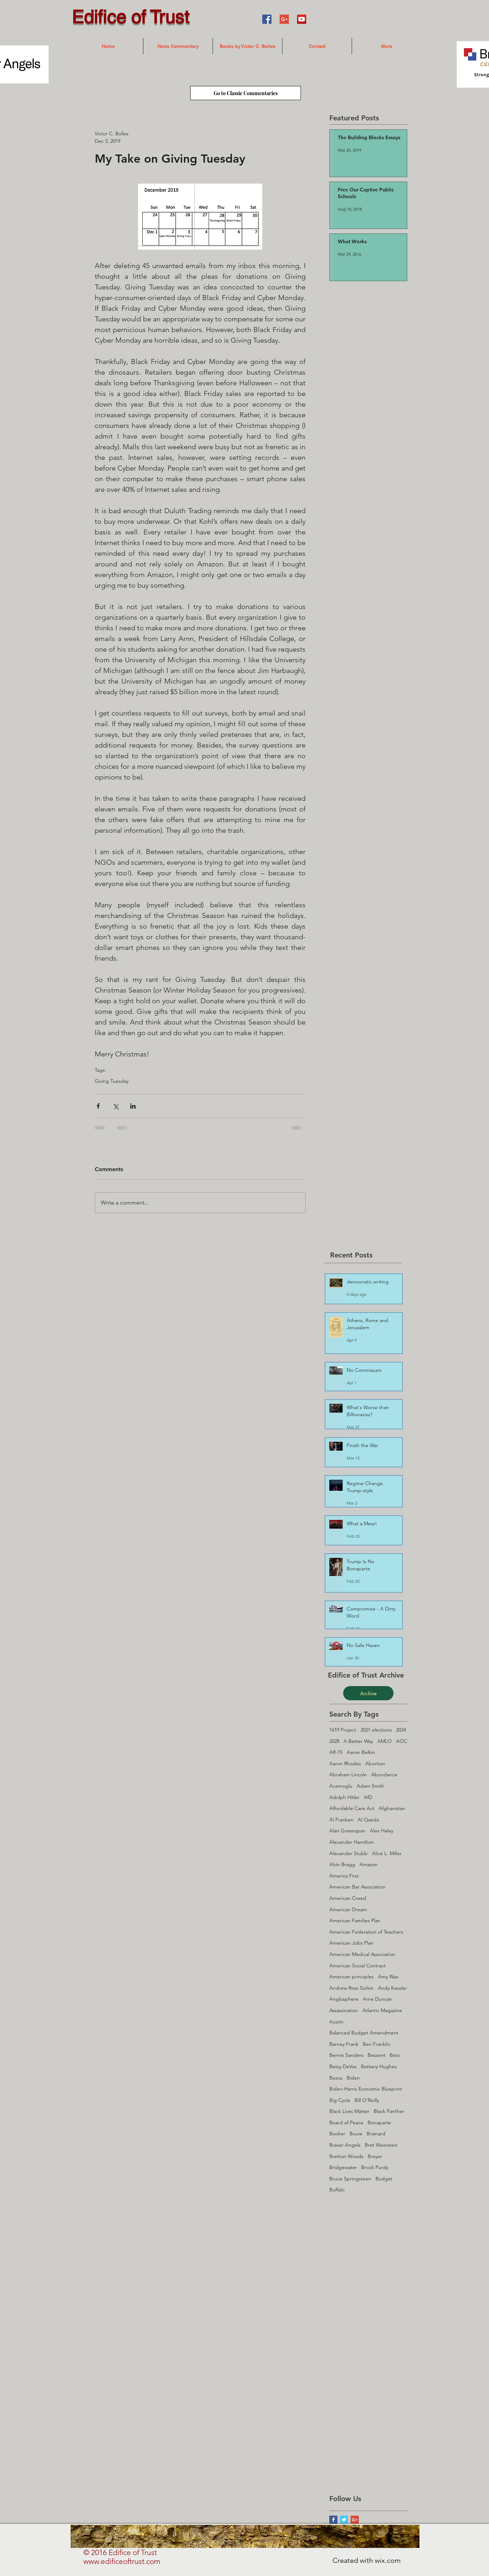 The image size is (489, 2576). What do you see at coordinates (347, 1830) in the screenshot?
I see `Alan Greenspan` at bounding box center [347, 1830].